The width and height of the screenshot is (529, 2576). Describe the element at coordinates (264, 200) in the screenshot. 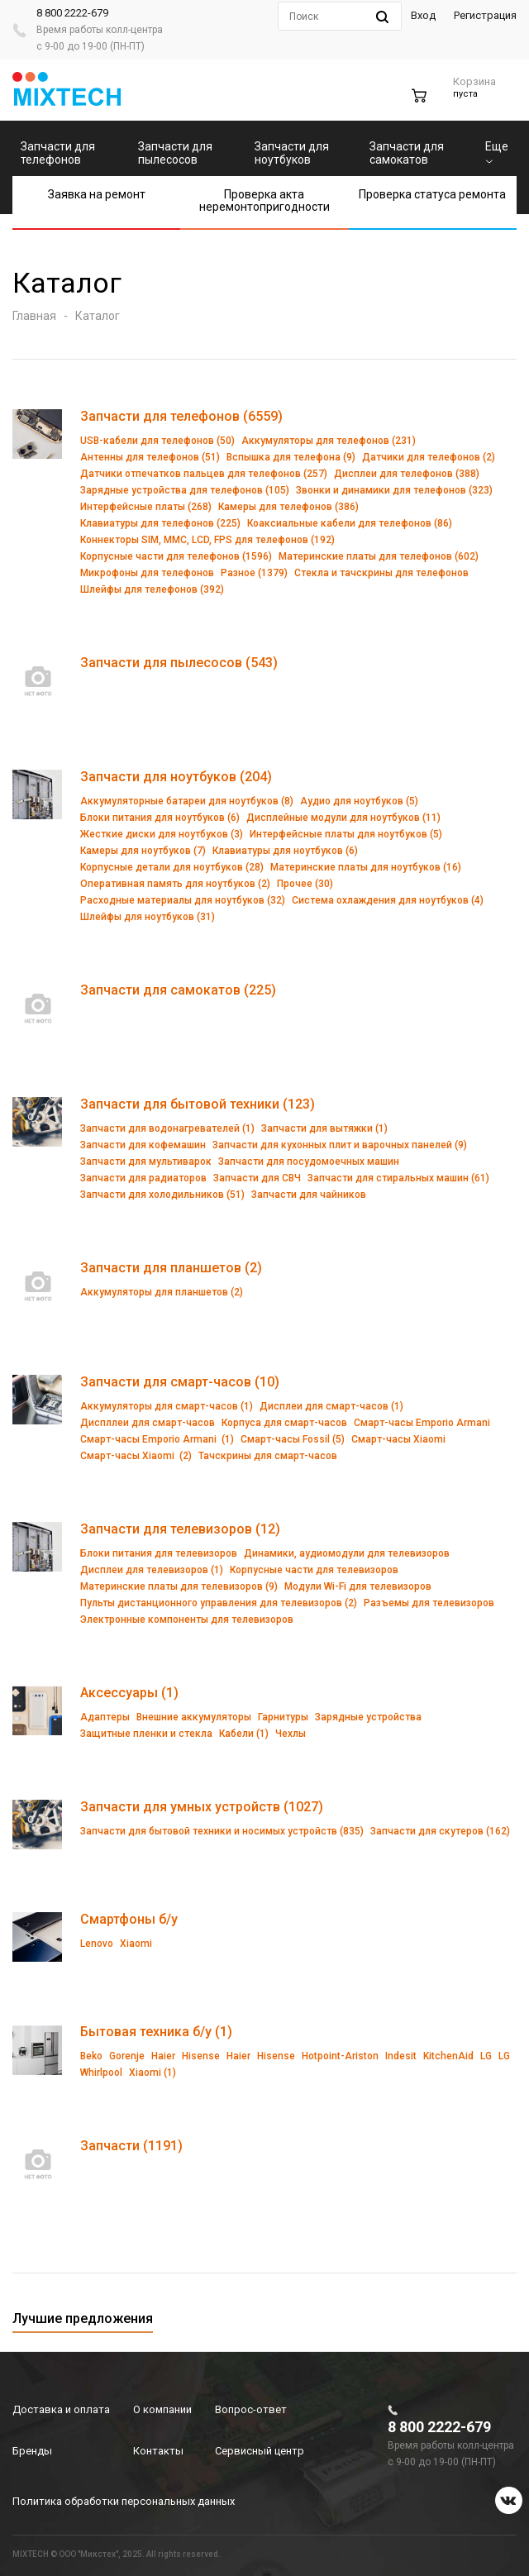

I see `Проверка акта неремонтопригодности` at that location.